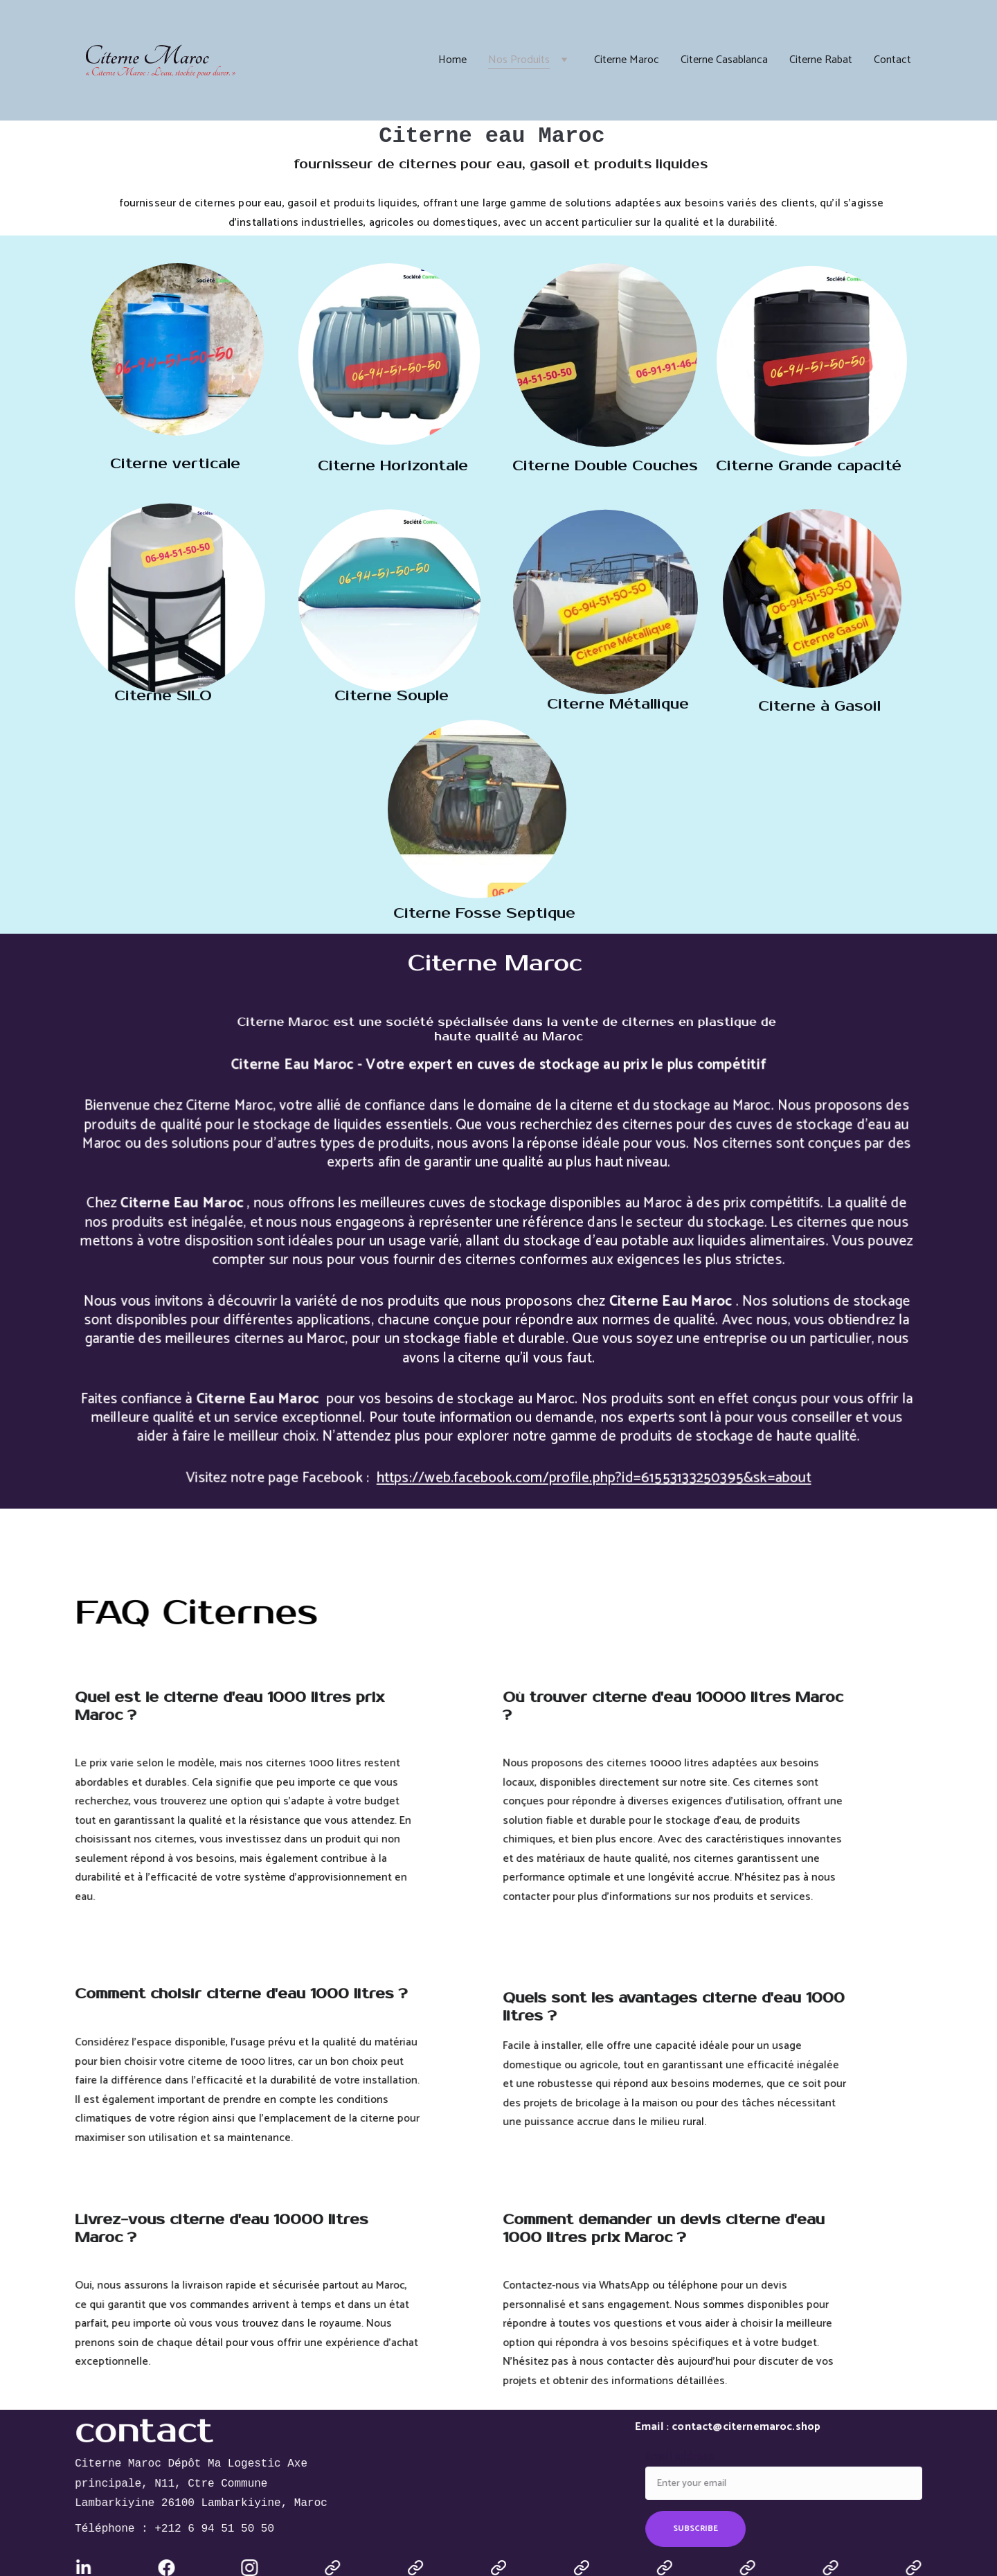  I want to click on Contact, so click(892, 60).